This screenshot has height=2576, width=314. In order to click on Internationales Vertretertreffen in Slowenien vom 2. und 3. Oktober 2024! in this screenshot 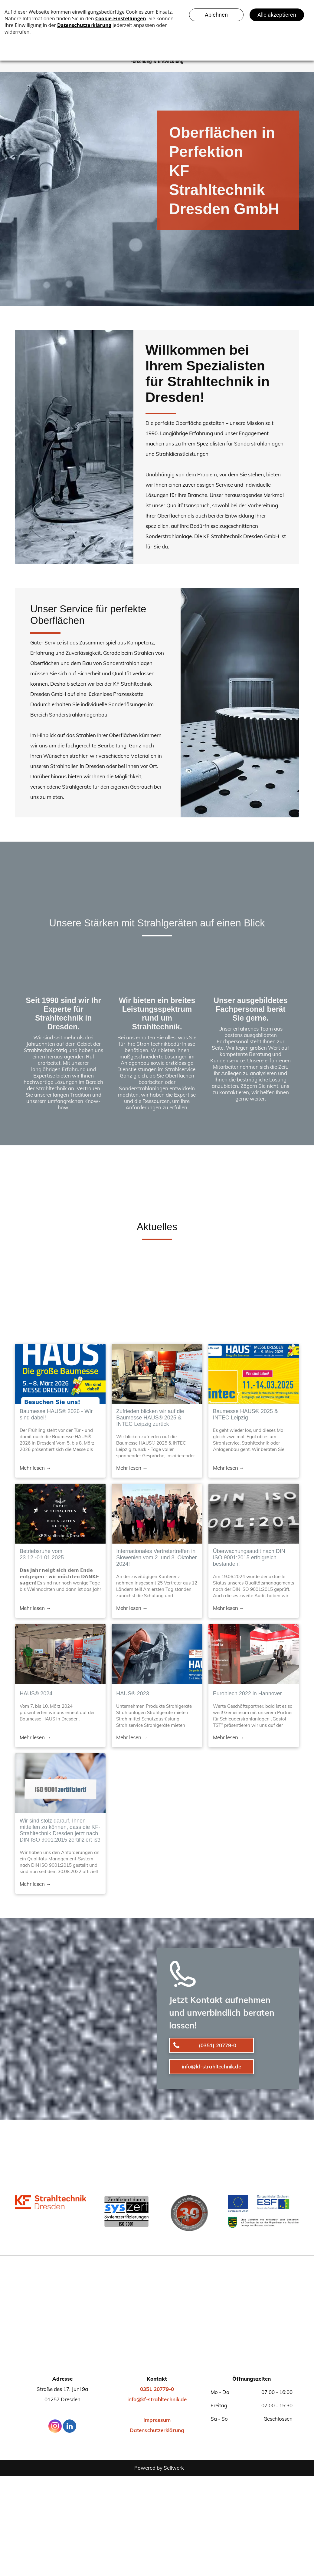, I will do `click(156, 1557)`.